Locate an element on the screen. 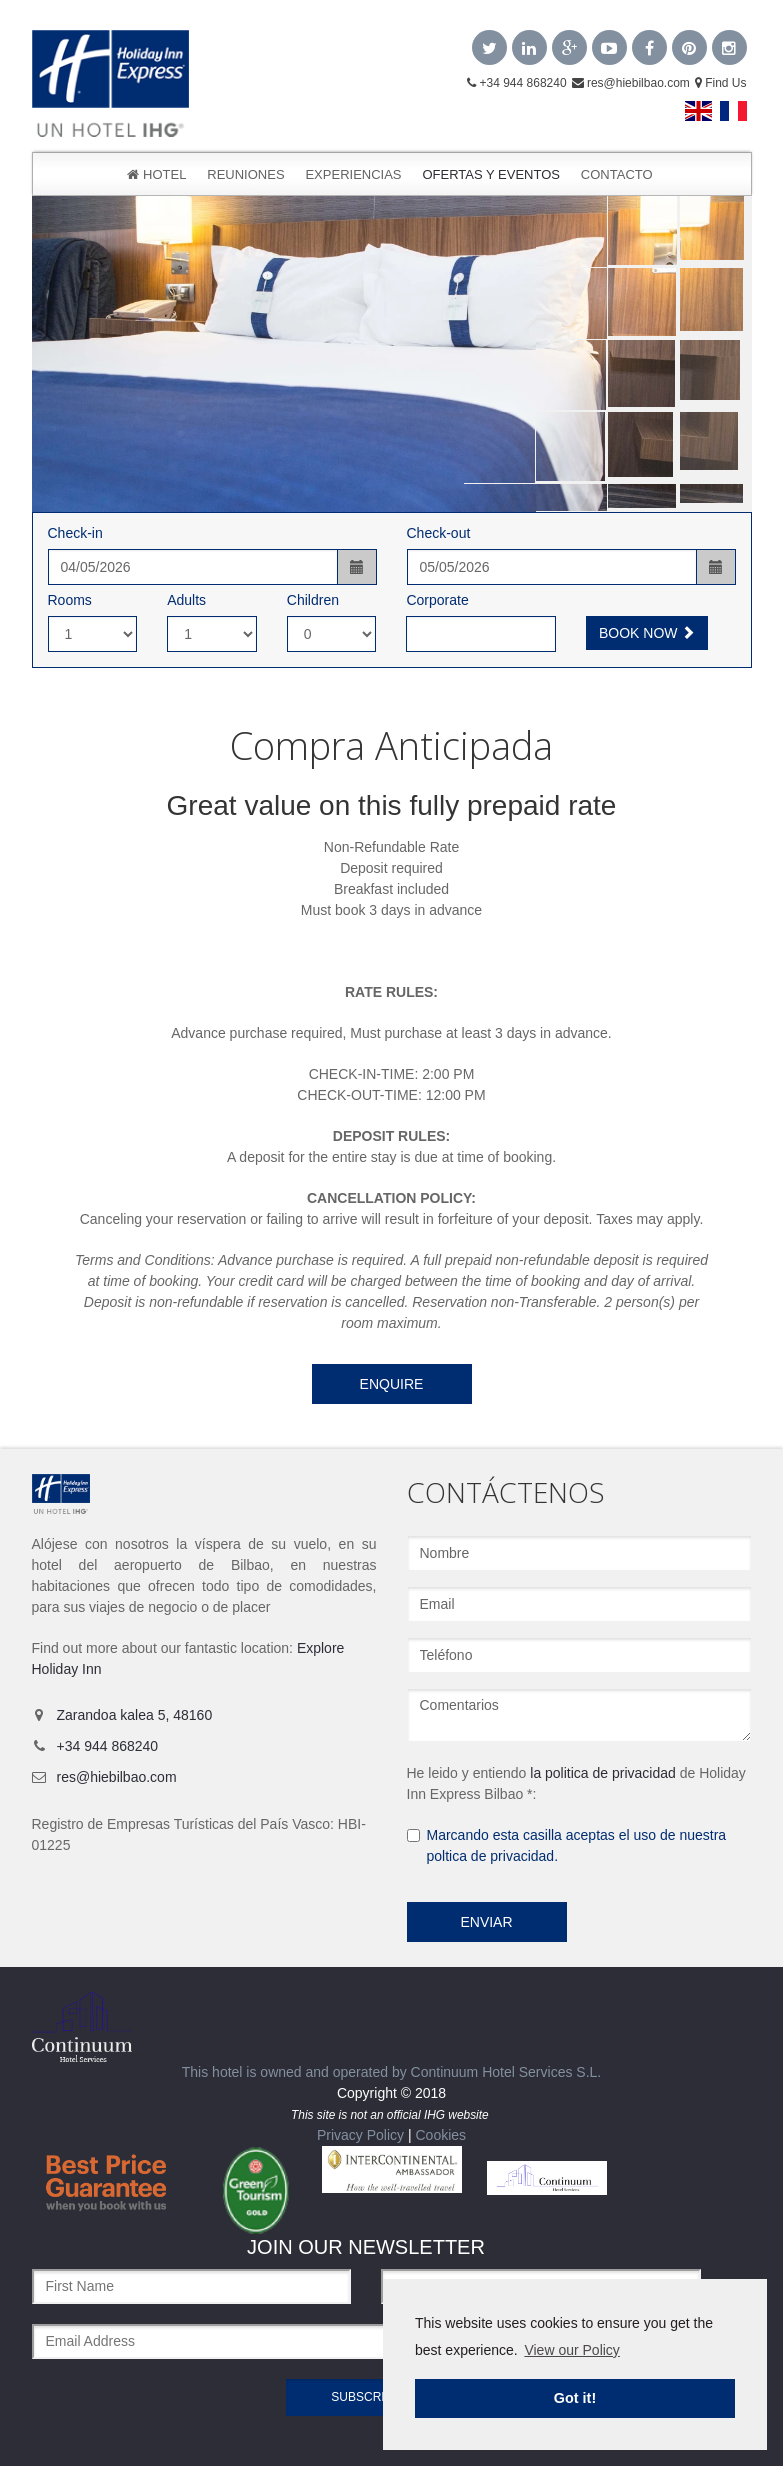  Corporate is located at coordinates (437, 600).